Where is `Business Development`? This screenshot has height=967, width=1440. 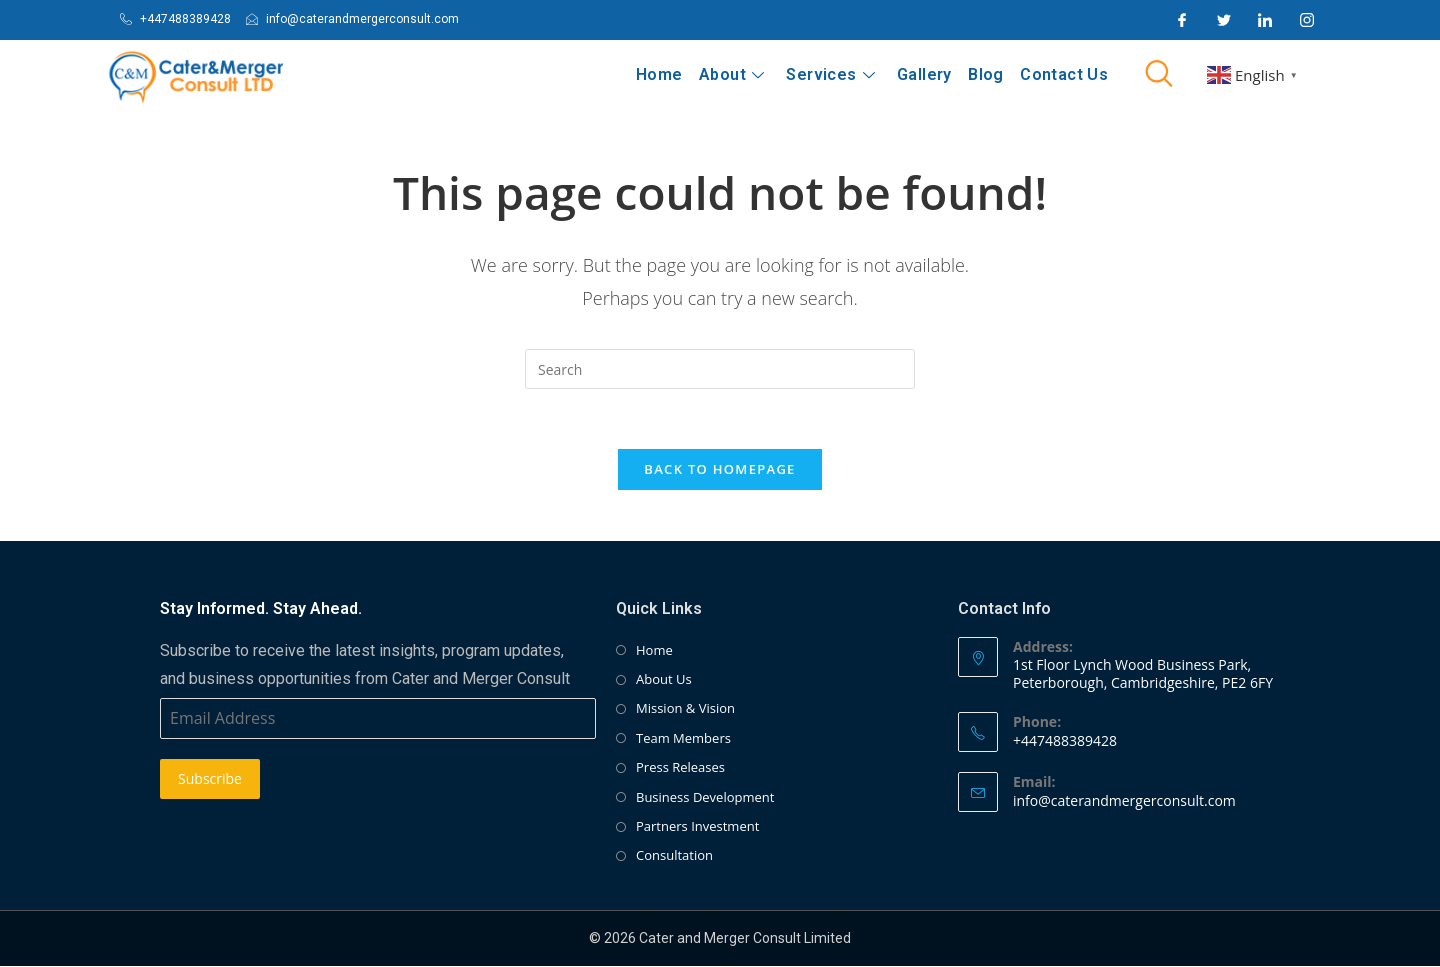
Business Development is located at coordinates (705, 798).